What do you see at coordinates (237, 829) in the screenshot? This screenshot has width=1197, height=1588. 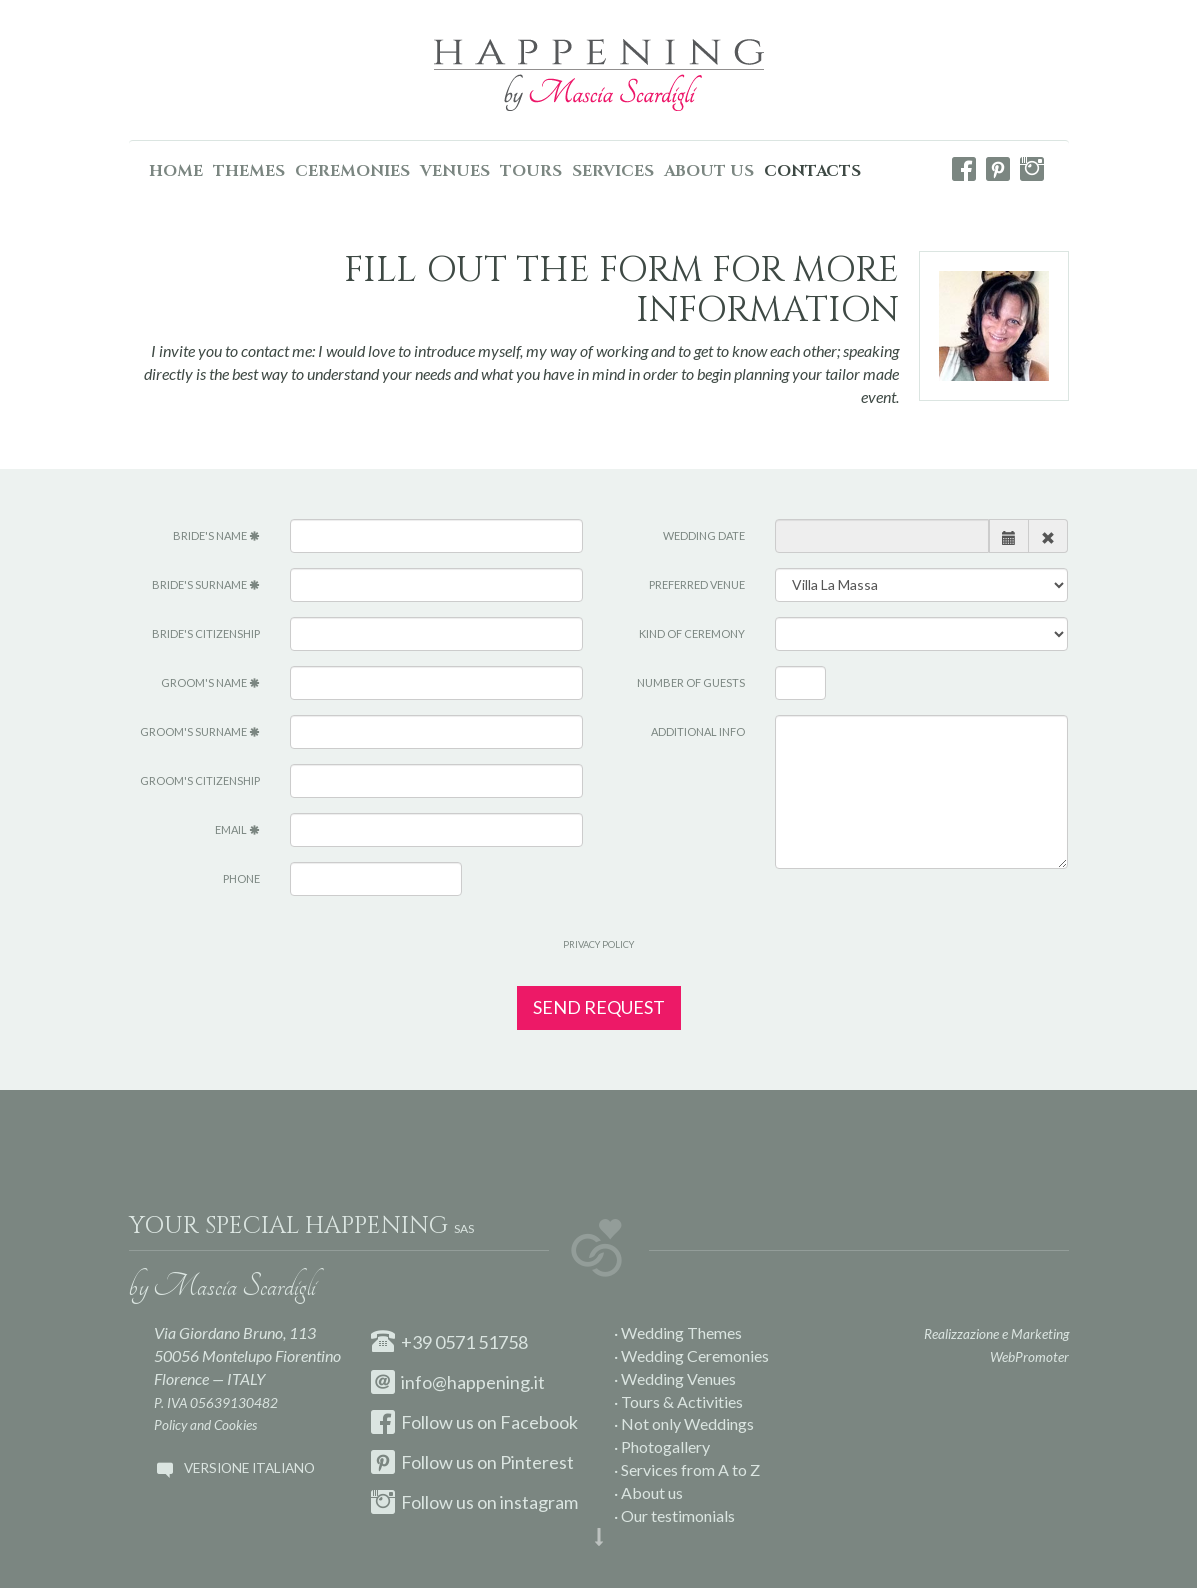 I see `Email` at bounding box center [237, 829].